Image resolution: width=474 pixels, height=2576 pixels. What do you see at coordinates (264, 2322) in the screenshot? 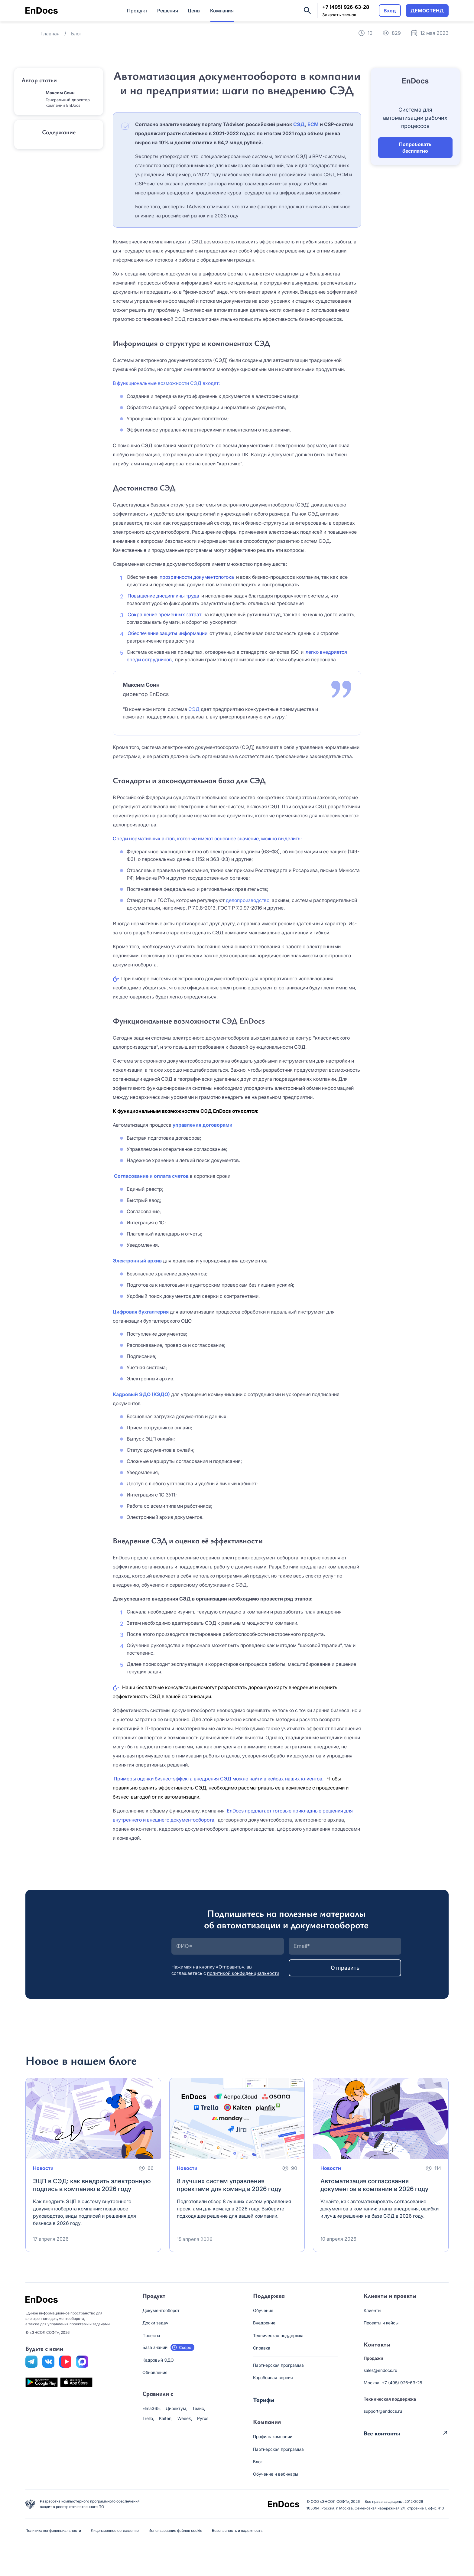
I see `Внедрение` at bounding box center [264, 2322].